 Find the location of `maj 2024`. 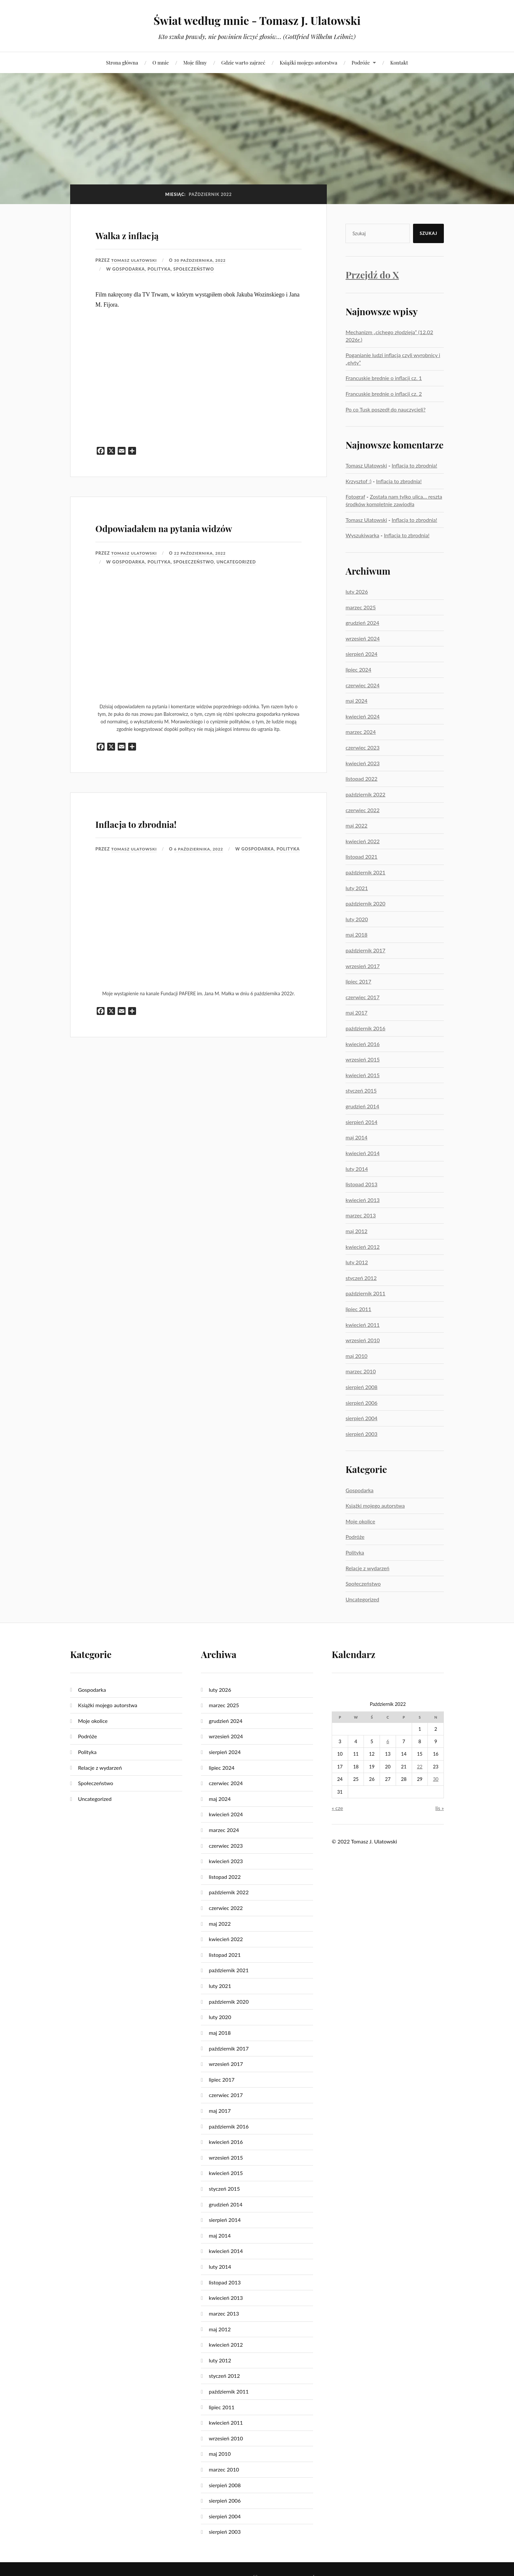

maj 2024 is located at coordinates (356, 700).